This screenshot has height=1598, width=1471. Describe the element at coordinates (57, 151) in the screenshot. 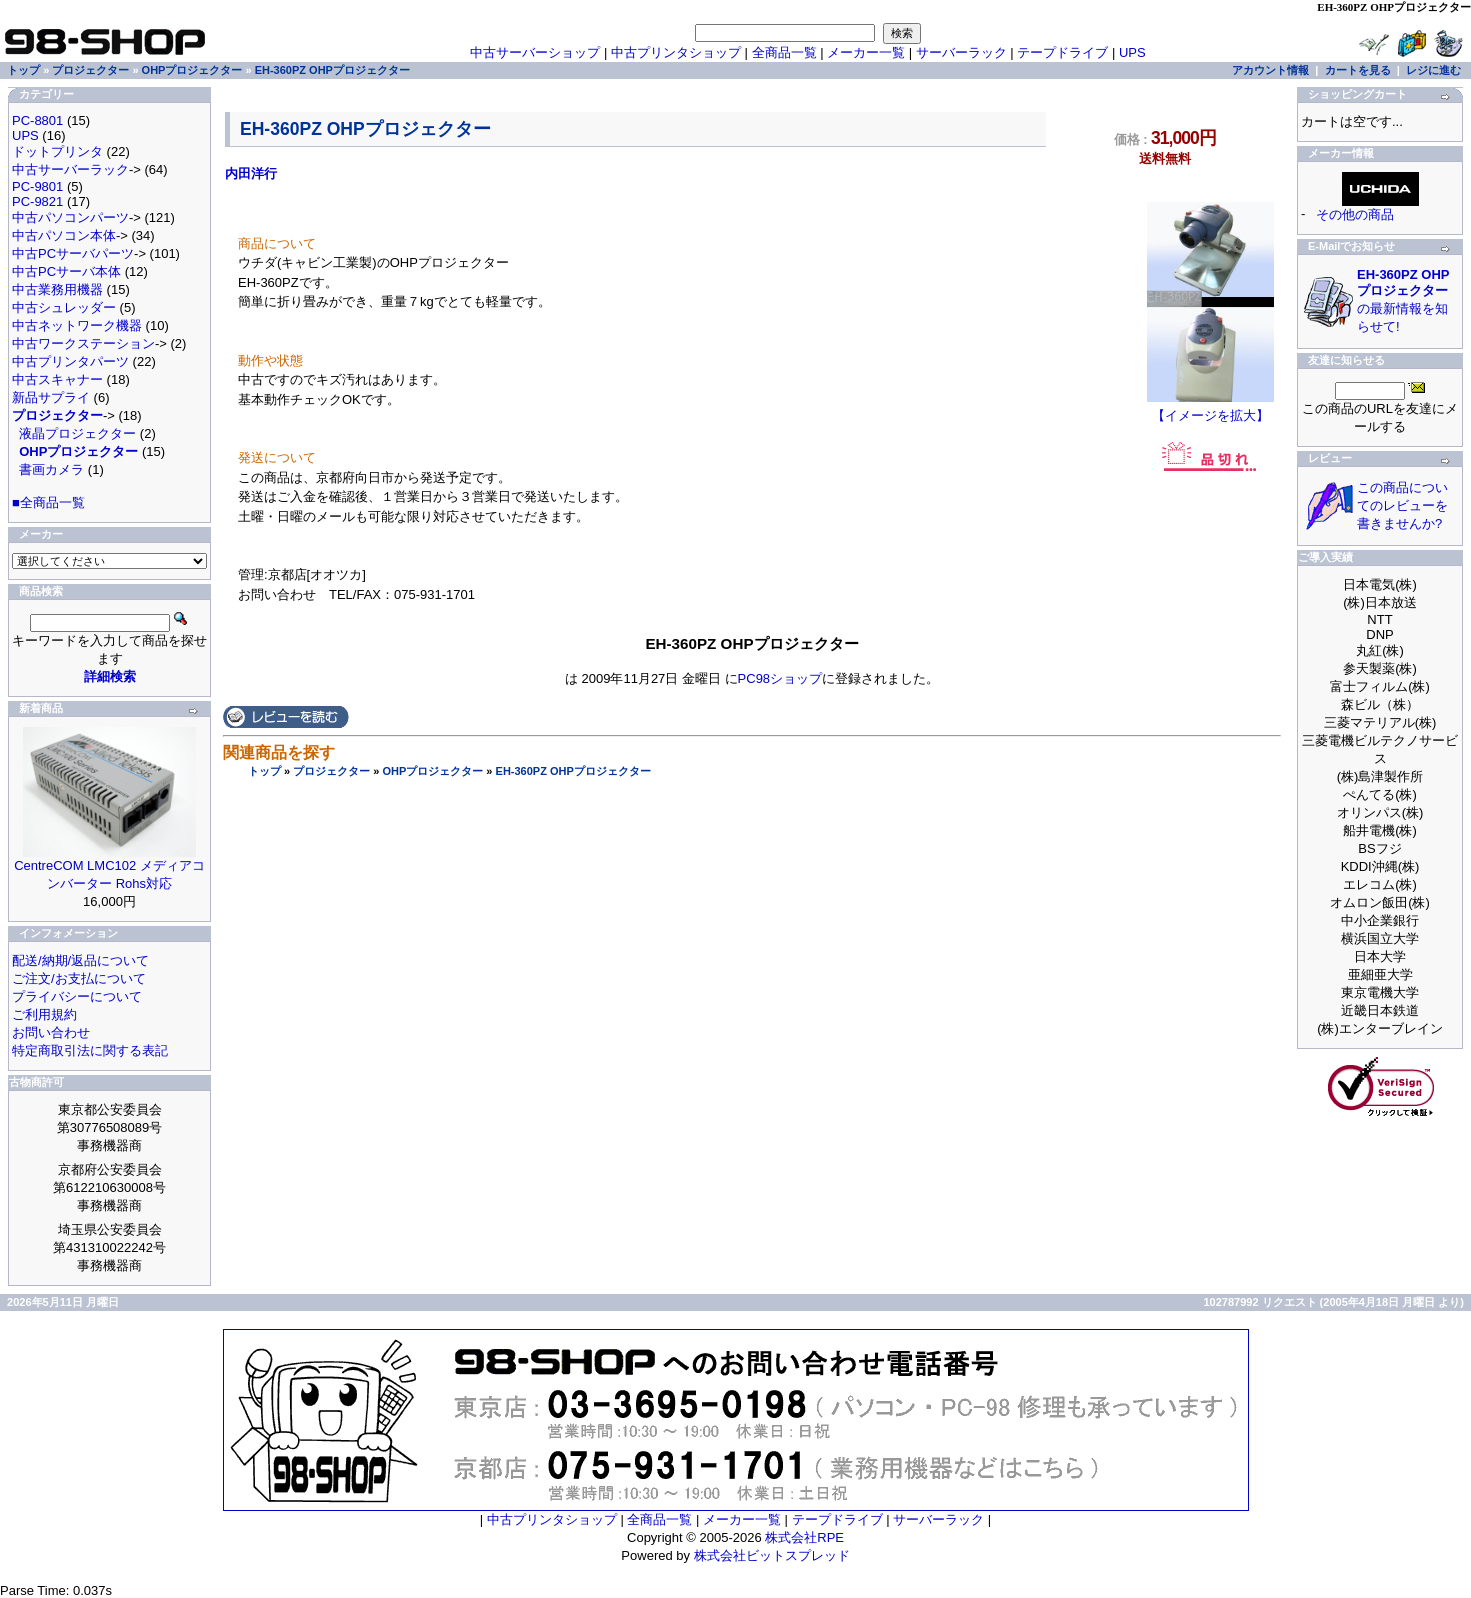

I see `ドットプリンタ` at that location.